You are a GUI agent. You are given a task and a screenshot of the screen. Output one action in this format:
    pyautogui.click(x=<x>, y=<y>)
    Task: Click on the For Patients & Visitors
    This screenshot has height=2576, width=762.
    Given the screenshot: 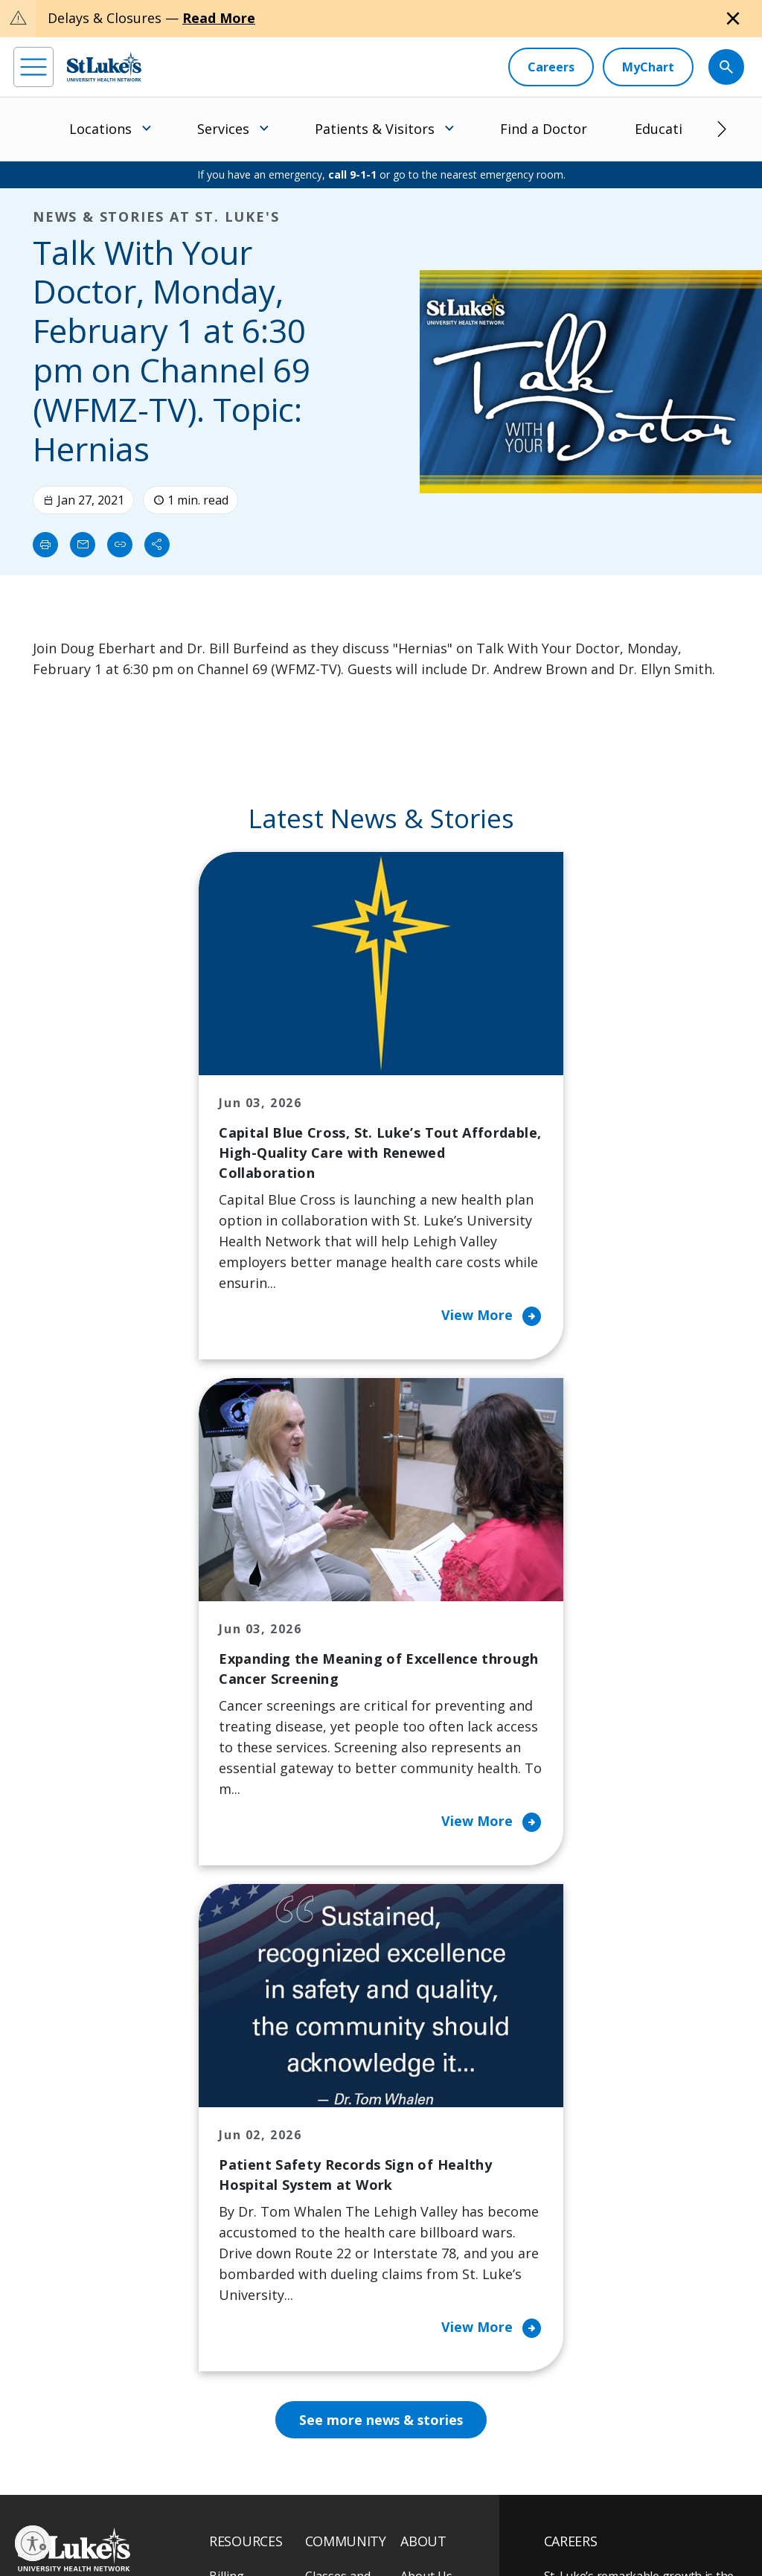 What is the action you would take?
    pyautogui.click(x=248, y=2165)
    